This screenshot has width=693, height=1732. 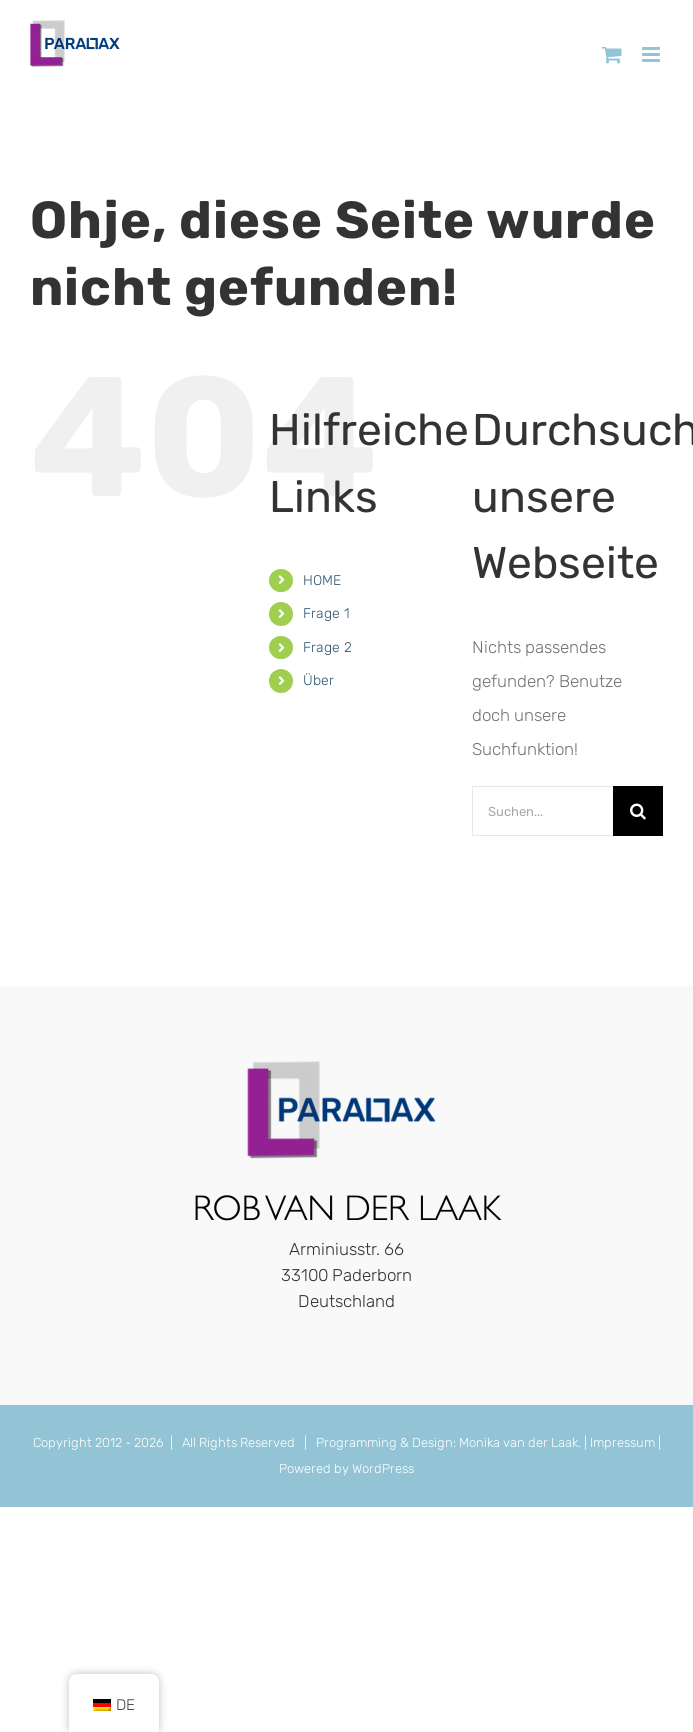 What do you see at coordinates (652, 54) in the screenshot?
I see `[Toggle mobile menu]` at bounding box center [652, 54].